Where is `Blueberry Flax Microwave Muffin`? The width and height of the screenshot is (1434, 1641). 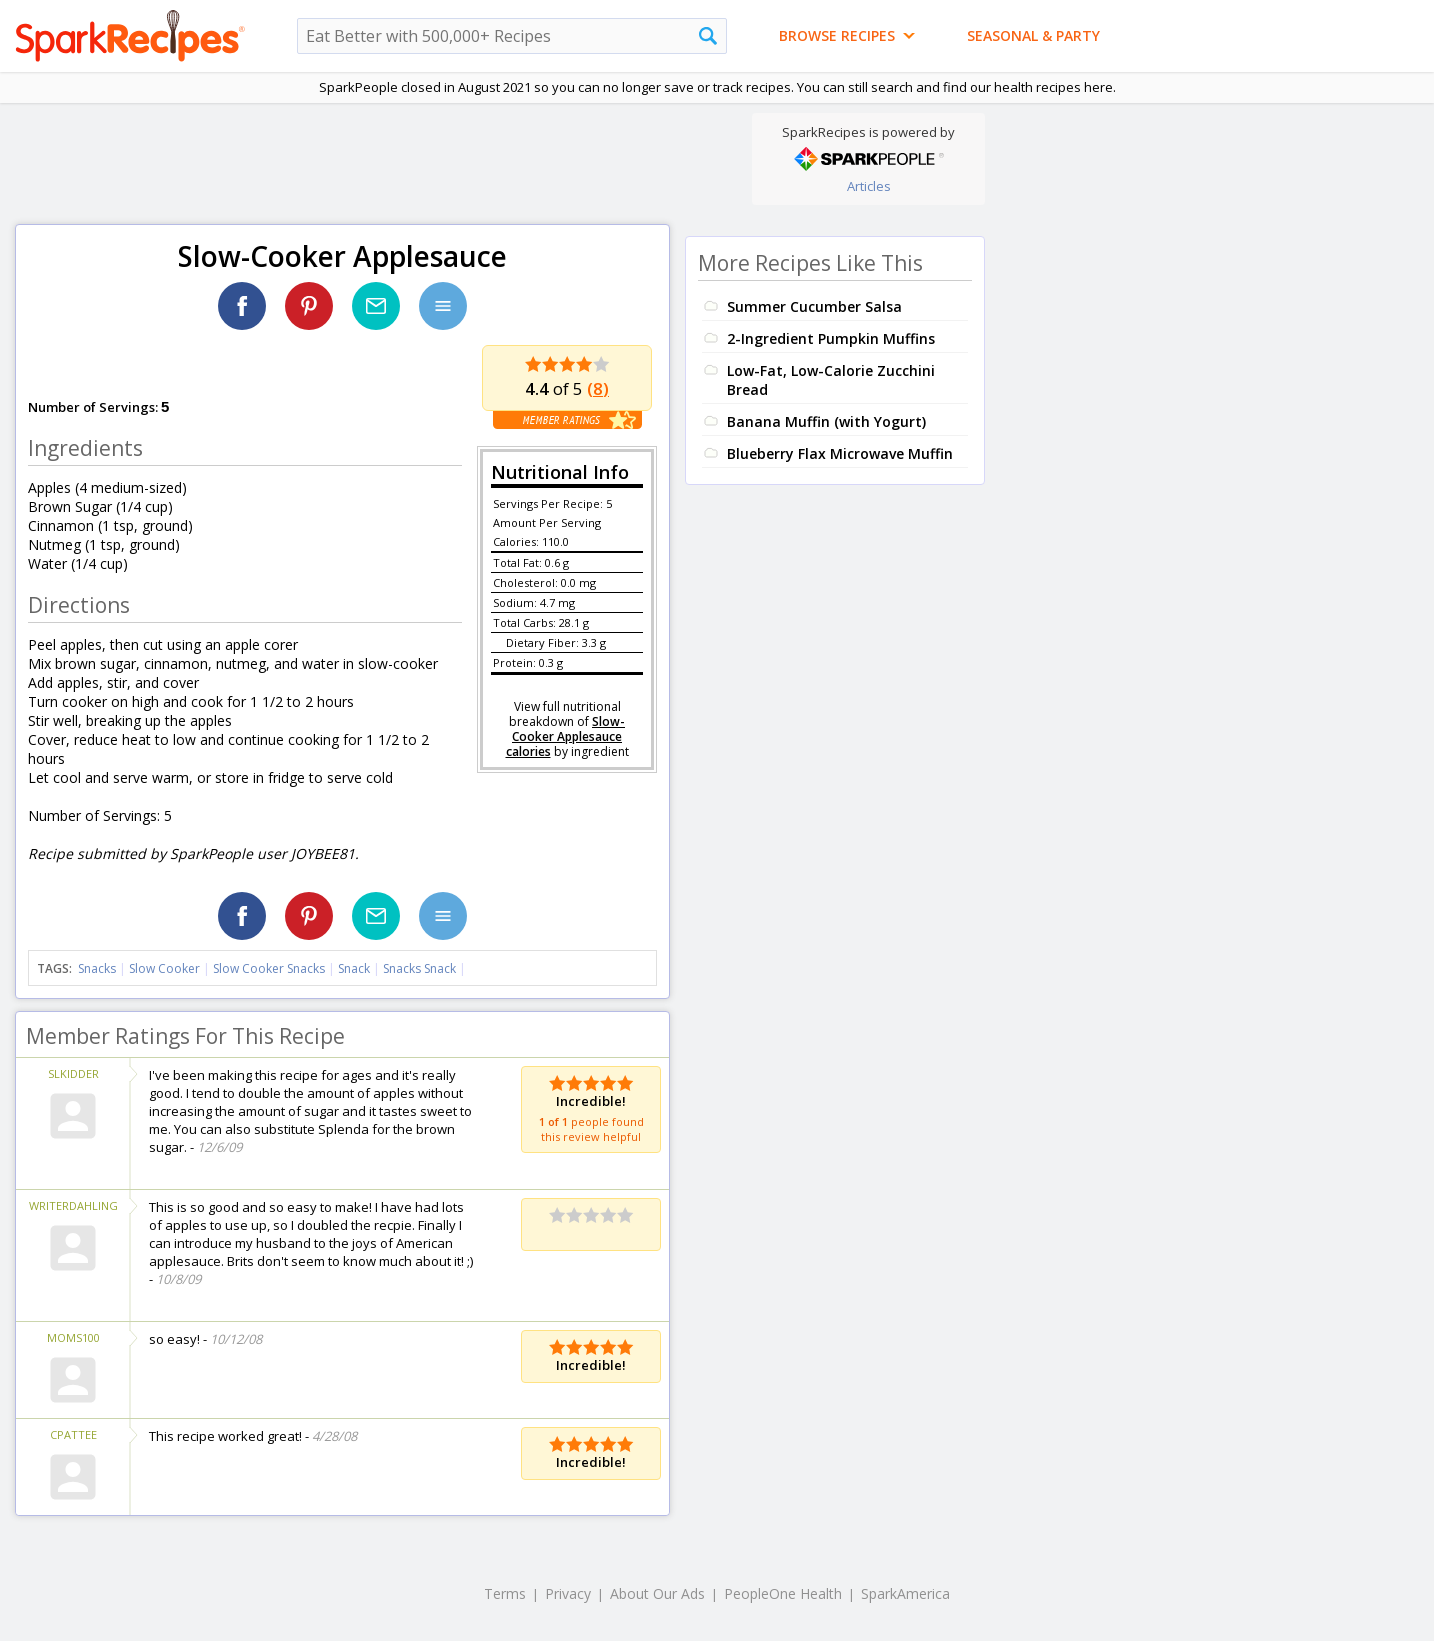
Blueberry Flax Microwave Muffin is located at coordinates (840, 453).